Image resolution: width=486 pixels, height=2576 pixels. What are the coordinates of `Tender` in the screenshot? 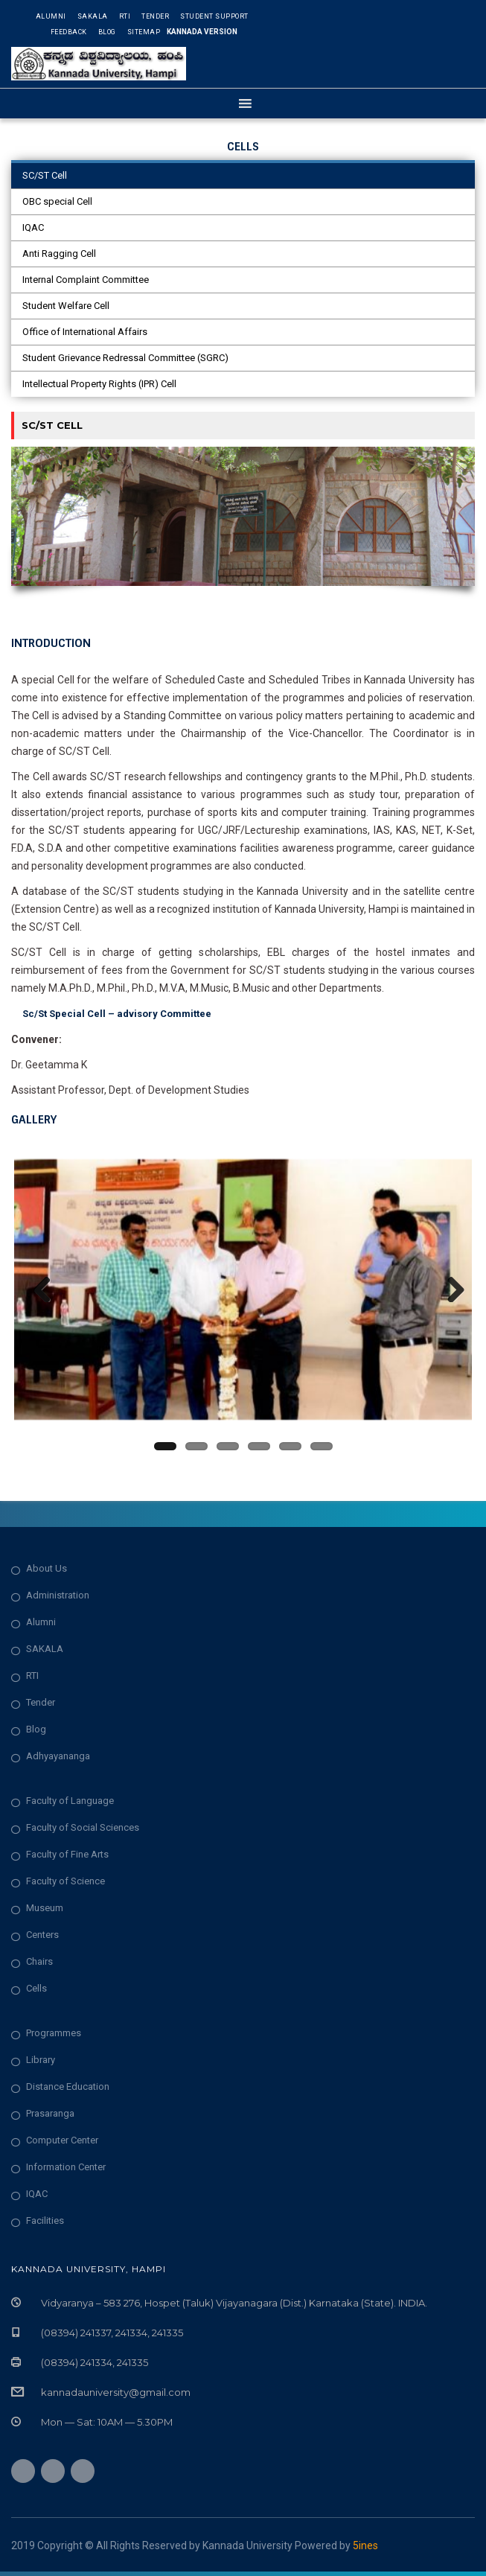 It's located at (155, 16).